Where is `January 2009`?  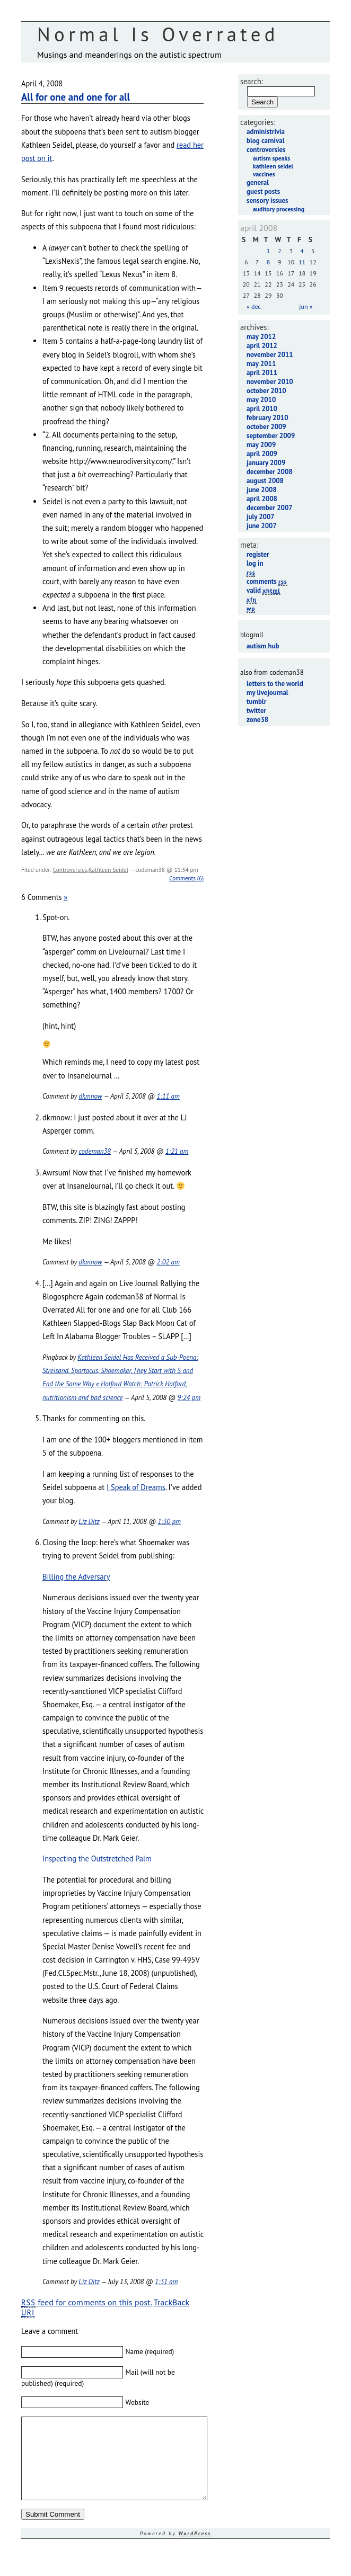
January 2009 is located at coordinates (266, 462).